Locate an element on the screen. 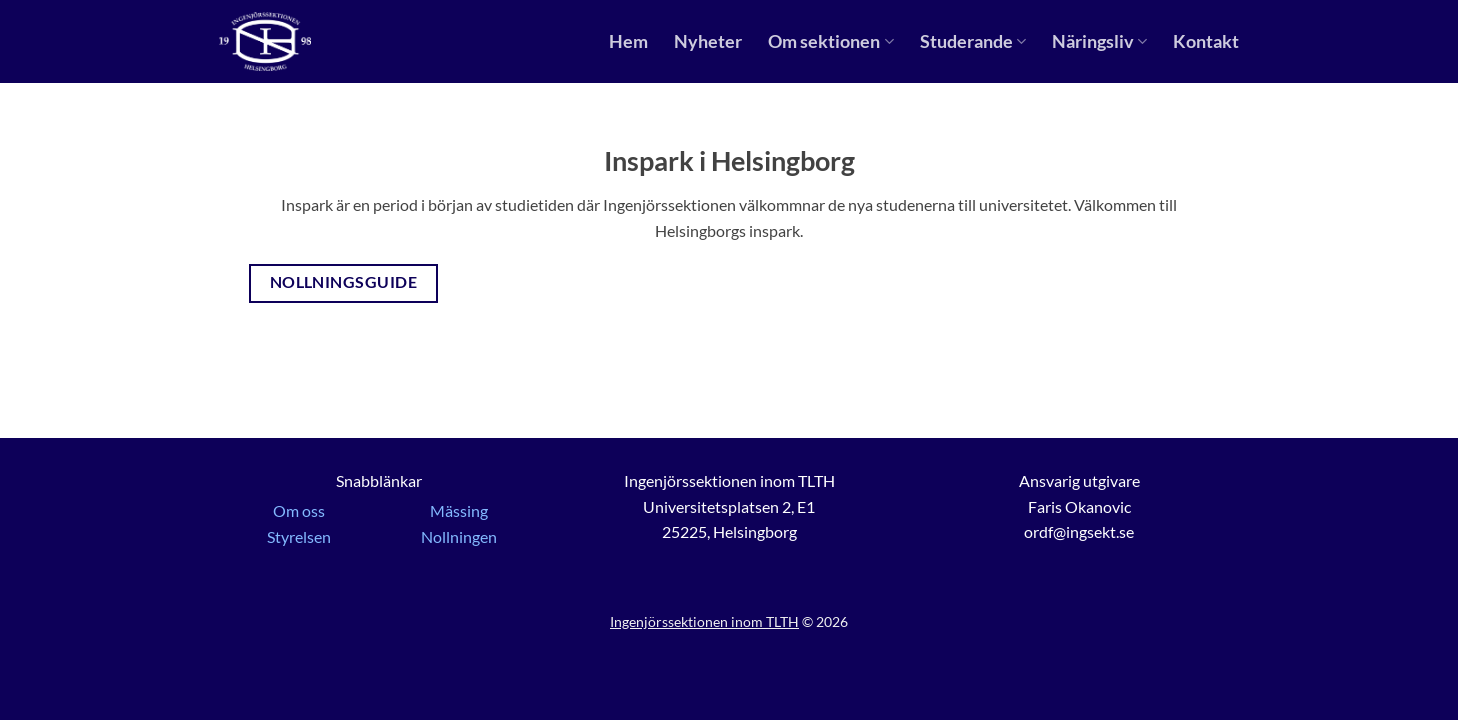 The height and width of the screenshot is (720, 1458). Om oss is located at coordinates (299, 510).